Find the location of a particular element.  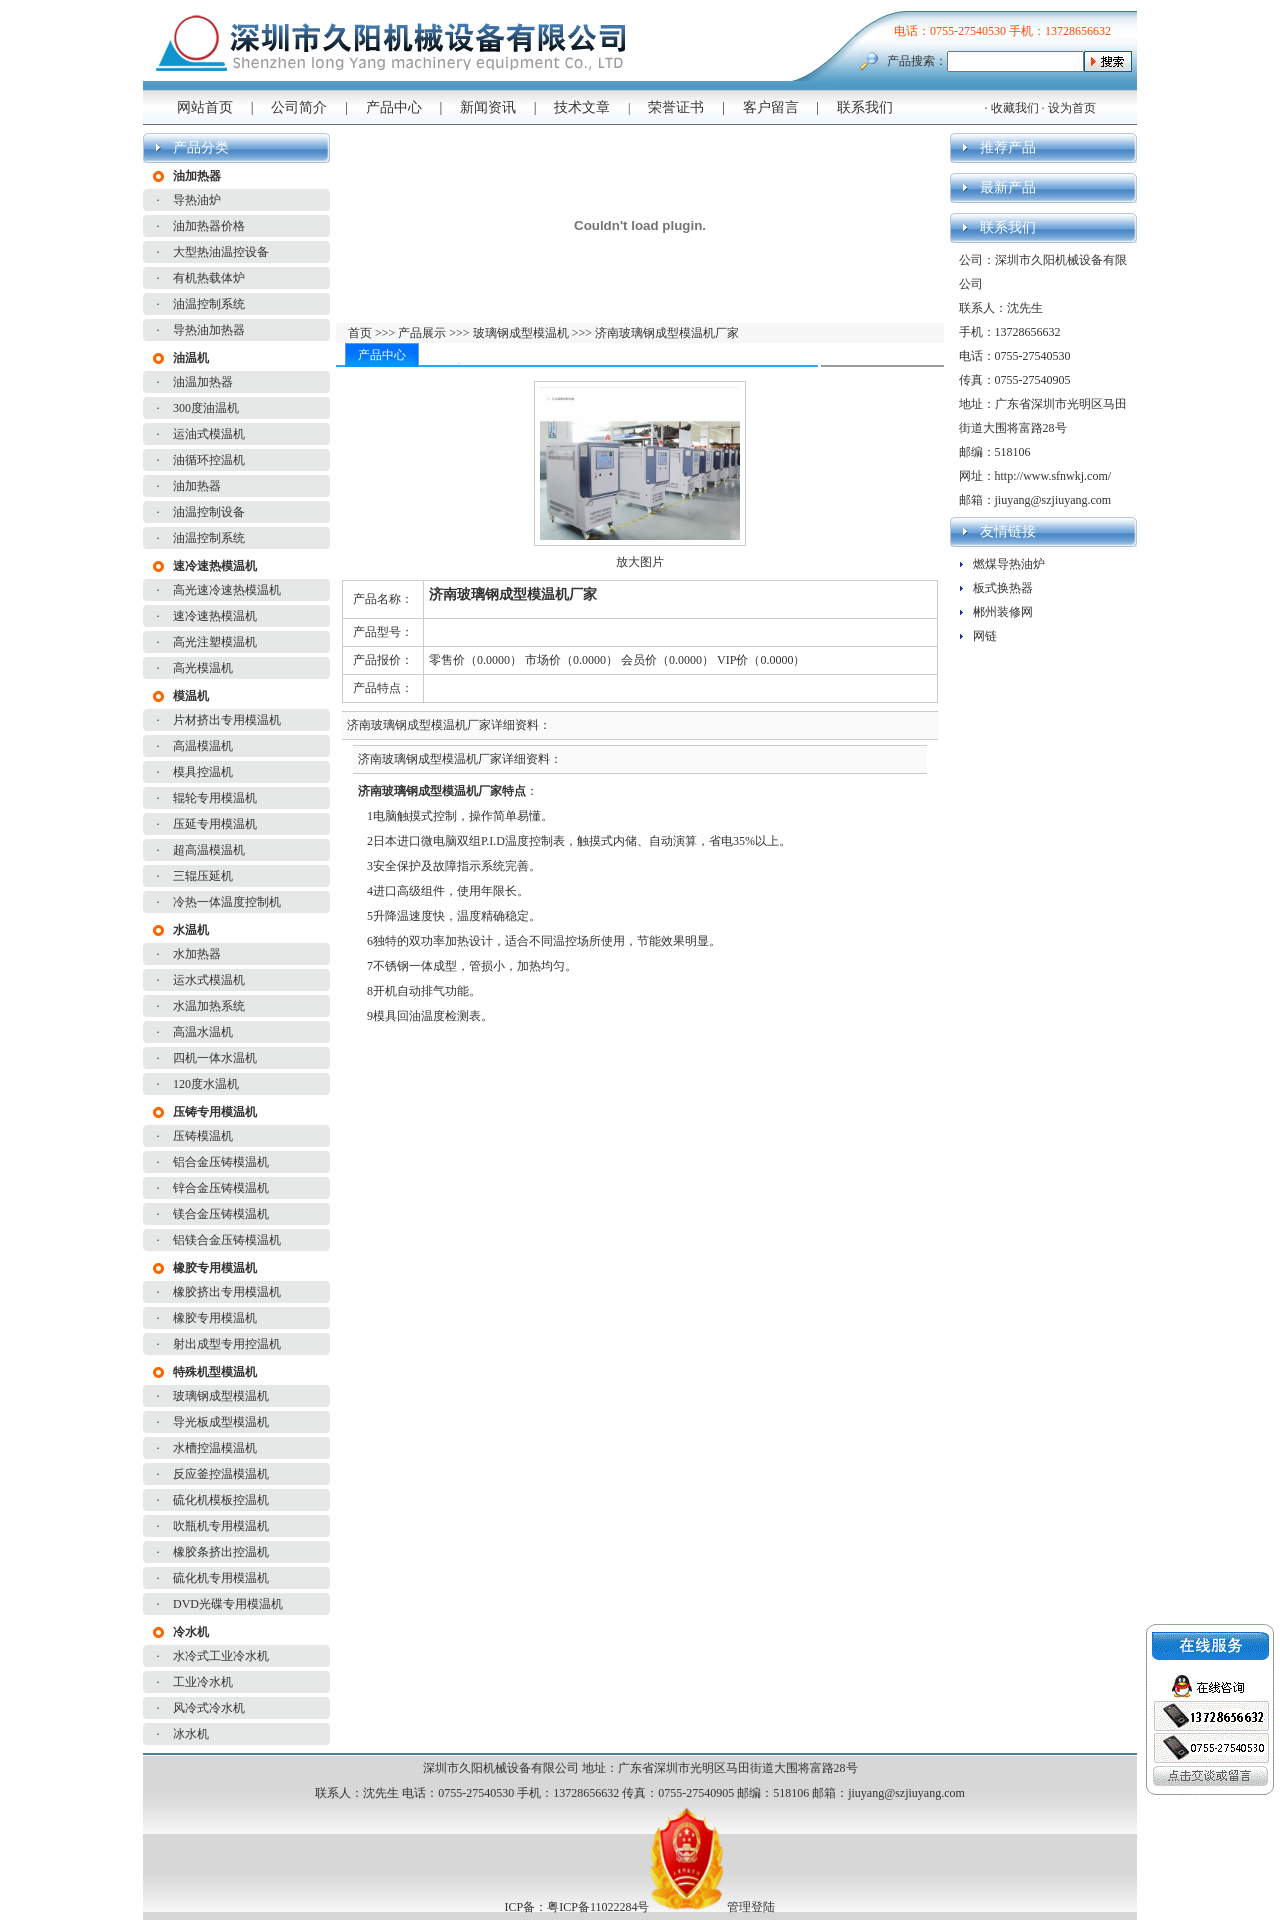

300度油温机 is located at coordinates (206, 408).